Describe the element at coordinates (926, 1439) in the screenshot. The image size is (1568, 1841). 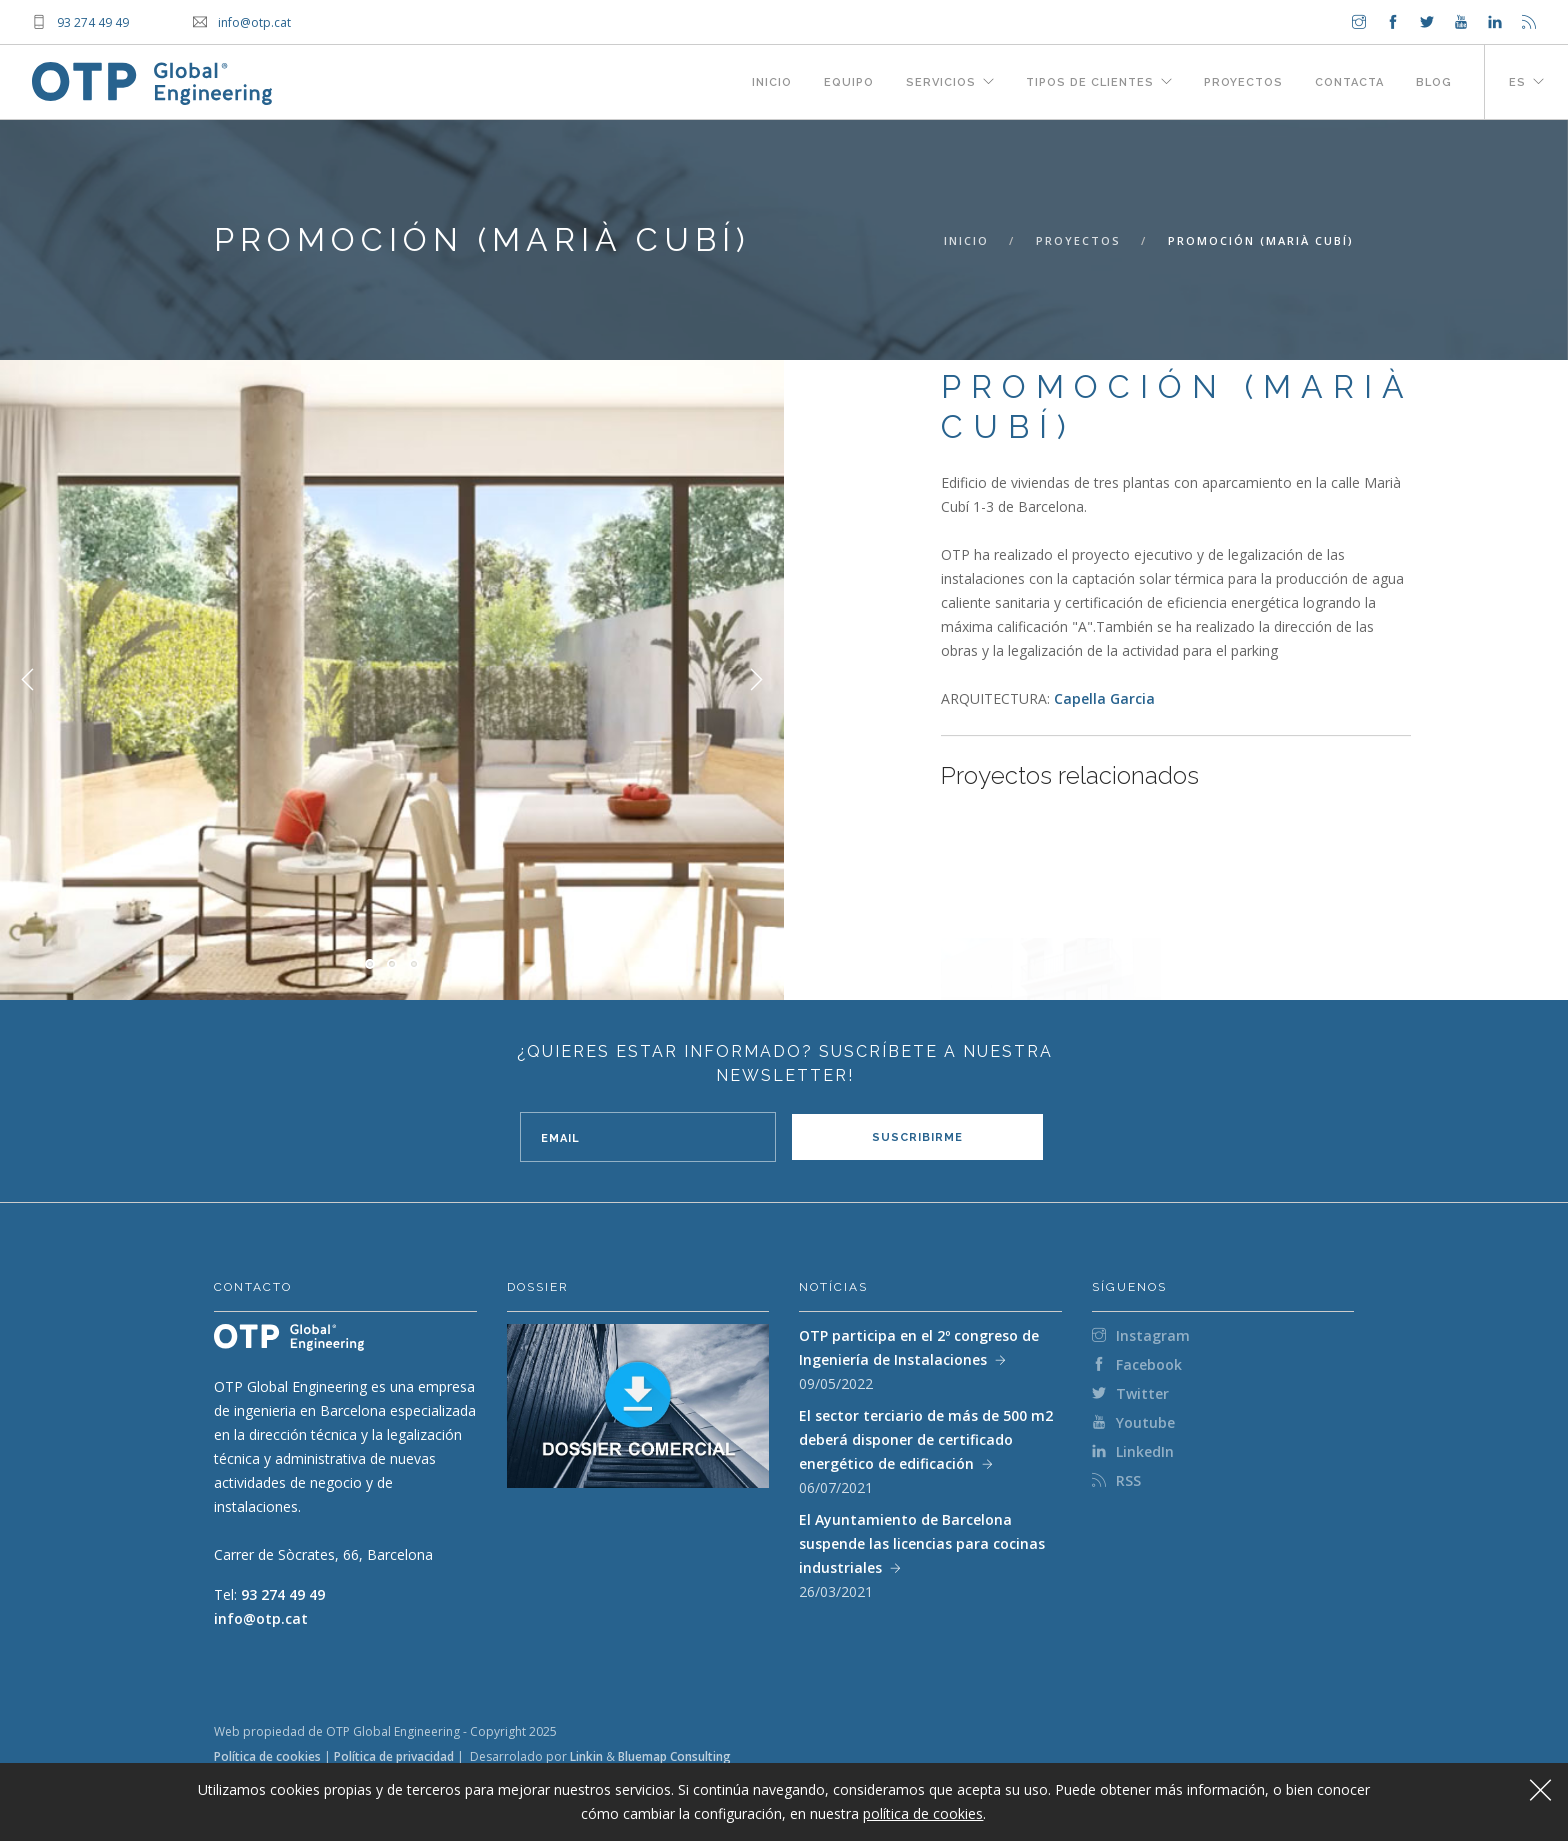
I see `El sector terciario de más de 500 m2 deberá disponer de certificado energético de edificación` at that location.